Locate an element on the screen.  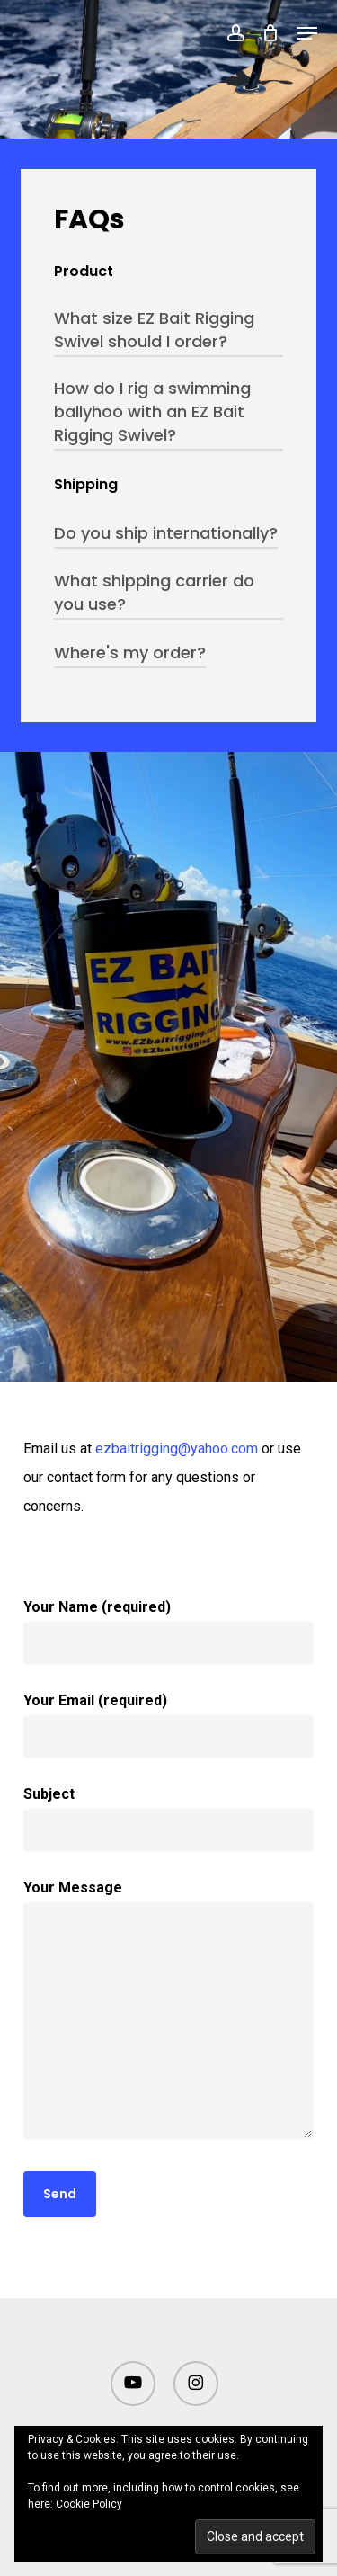
How do I rig a swimming ballyhoo with an EZ Bait Rigging Swivel? [button] is located at coordinates (152, 411).